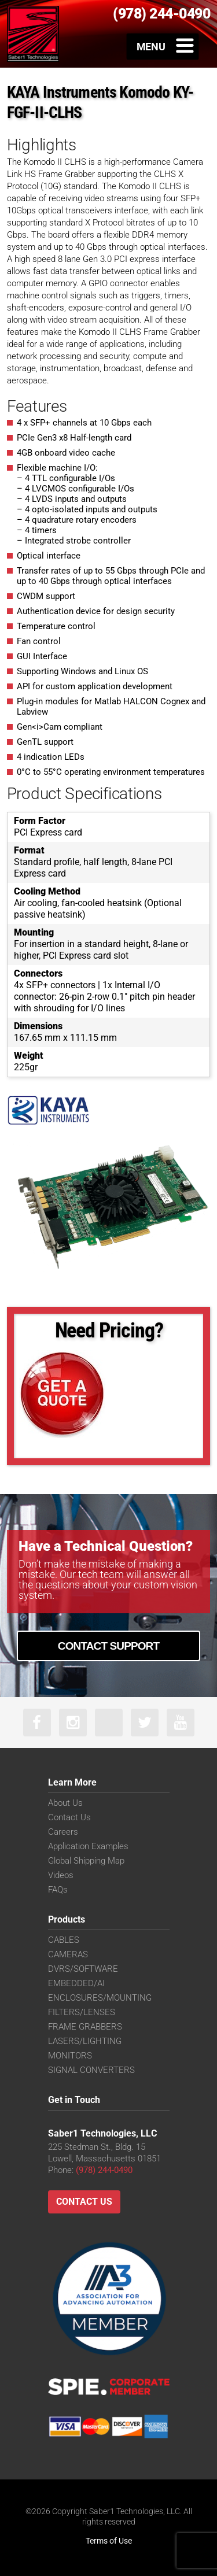 This screenshot has height=2576, width=217. I want to click on FRAME GRABBERS, so click(85, 2026).